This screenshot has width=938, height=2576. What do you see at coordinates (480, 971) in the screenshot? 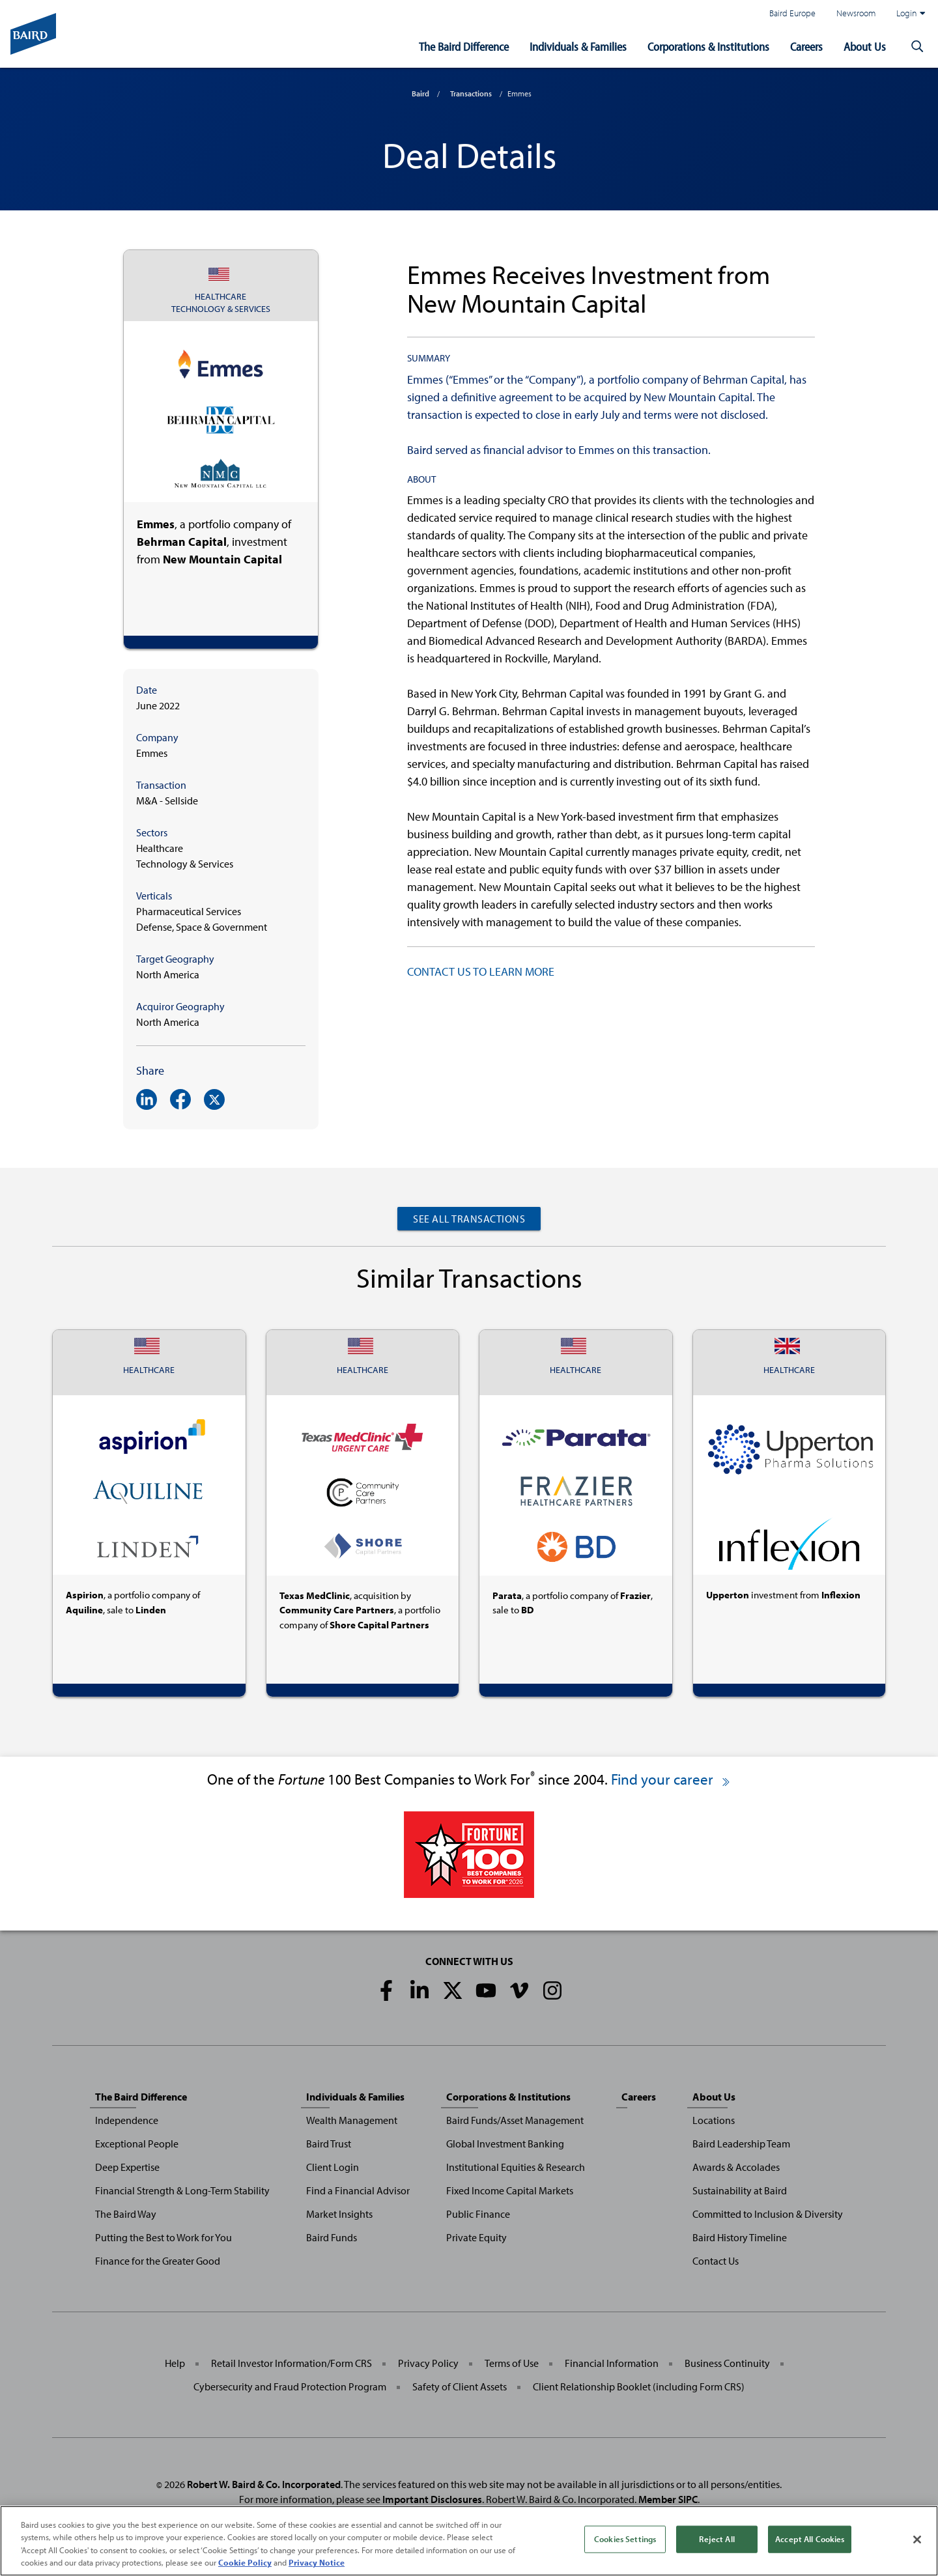
I see `CONTACT US TO LEARN MORE` at bounding box center [480, 971].